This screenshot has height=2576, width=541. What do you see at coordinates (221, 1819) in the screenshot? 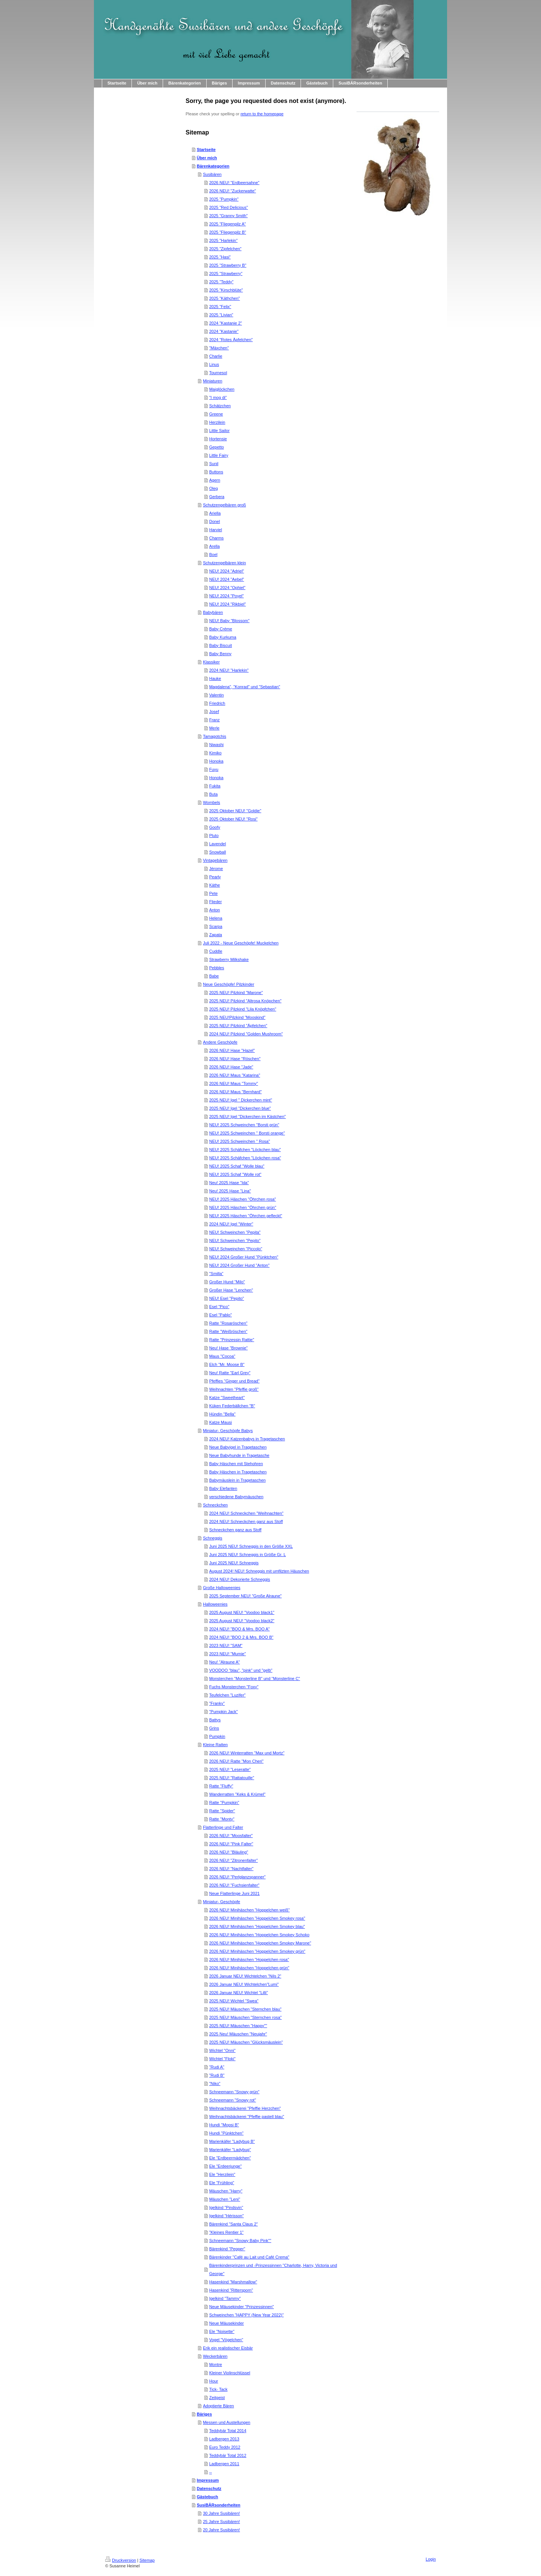
I see `Ratte "Monty"` at bounding box center [221, 1819].